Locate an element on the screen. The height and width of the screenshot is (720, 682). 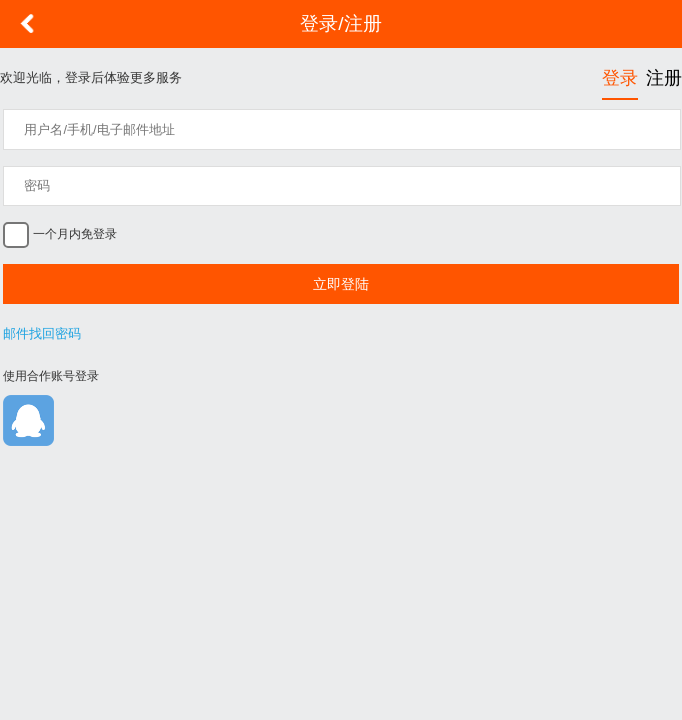
一个月内免登录 is located at coordinates (72, 234).